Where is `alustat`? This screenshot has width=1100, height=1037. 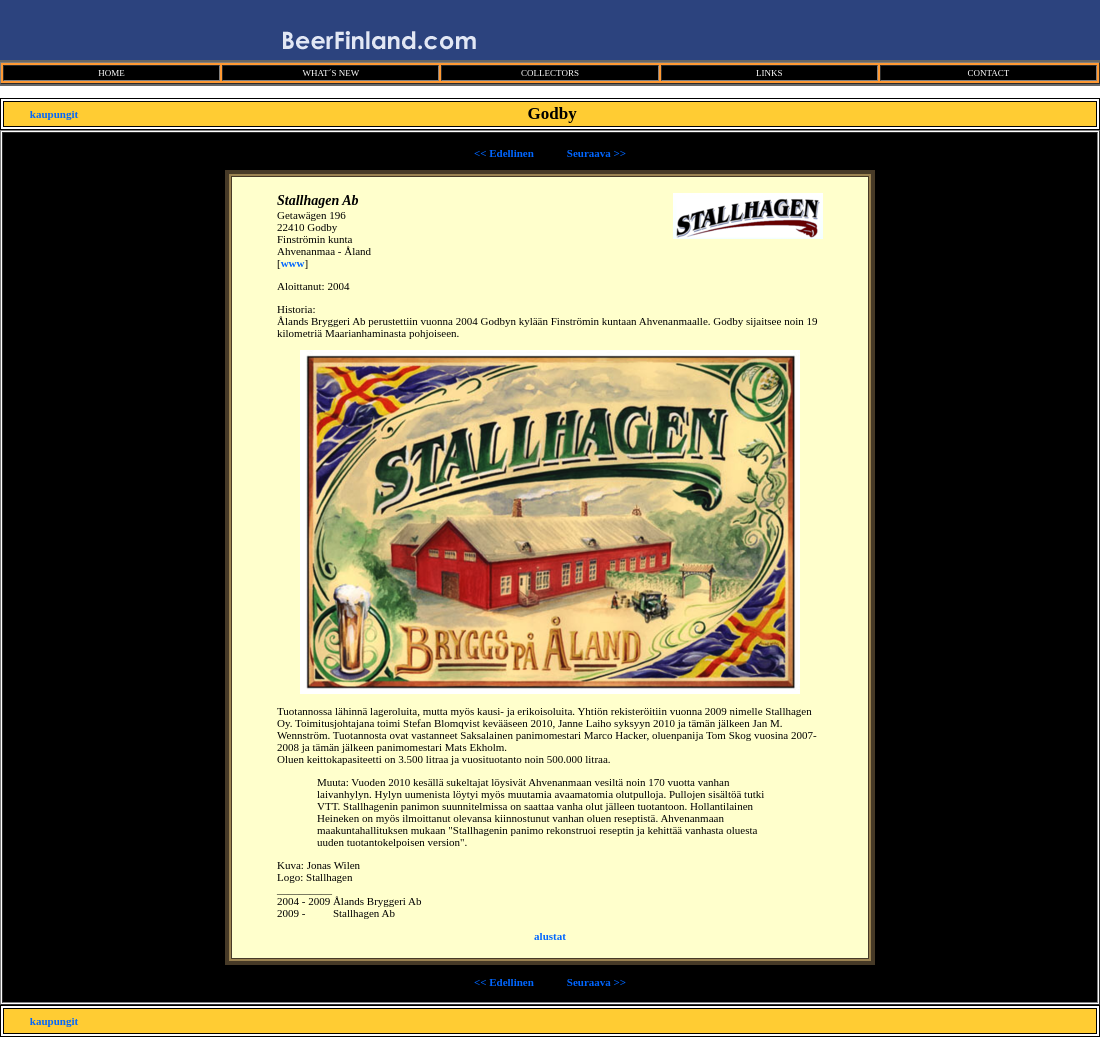
alustat is located at coordinates (550, 936).